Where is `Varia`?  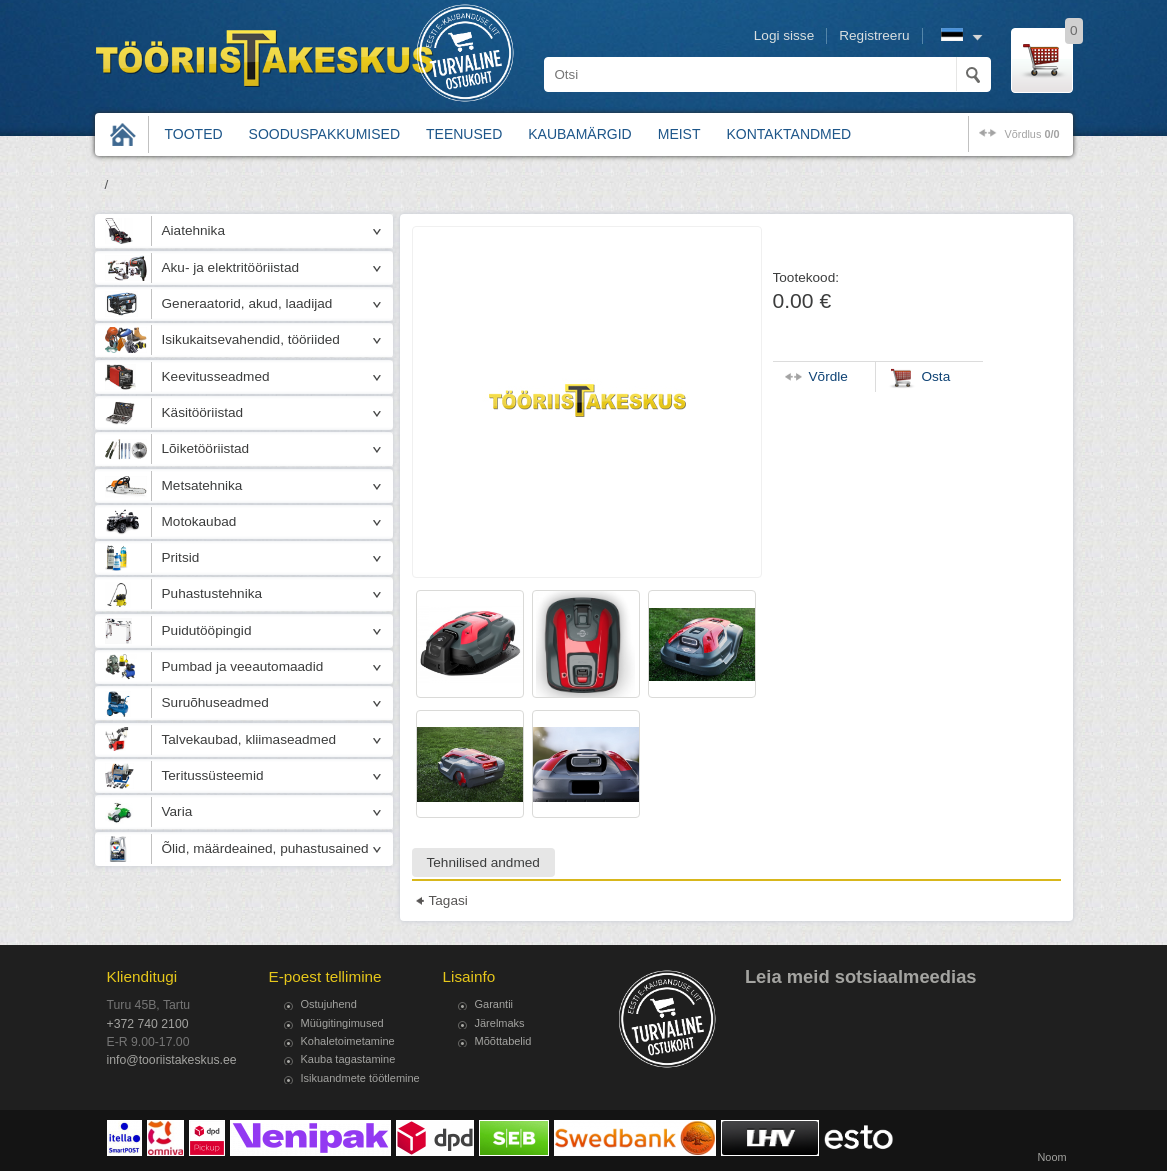 Varia is located at coordinates (177, 811).